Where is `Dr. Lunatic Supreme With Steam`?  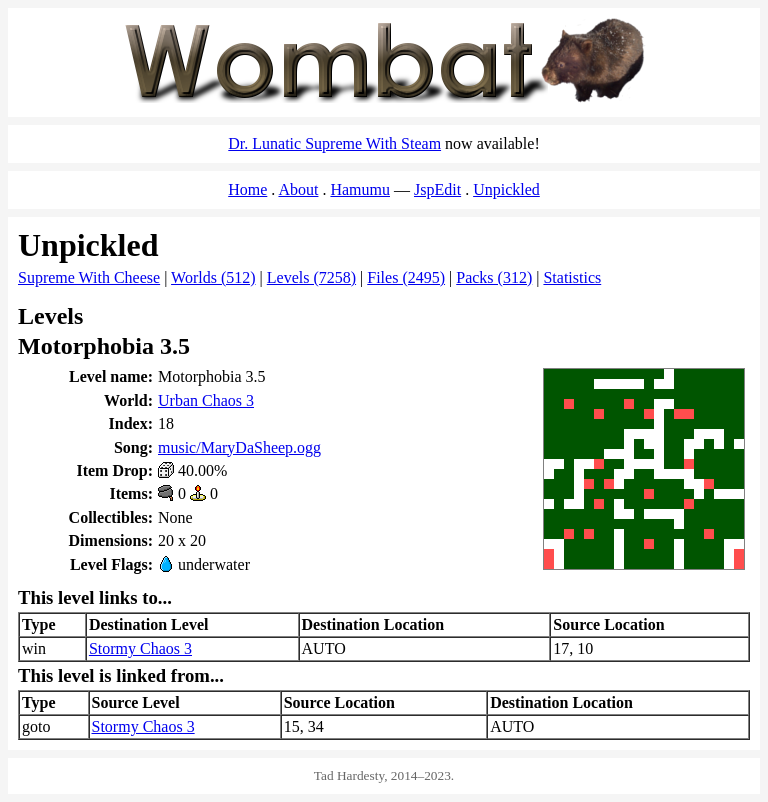
Dr. Lunatic Supreme With Steam is located at coordinates (334, 143).